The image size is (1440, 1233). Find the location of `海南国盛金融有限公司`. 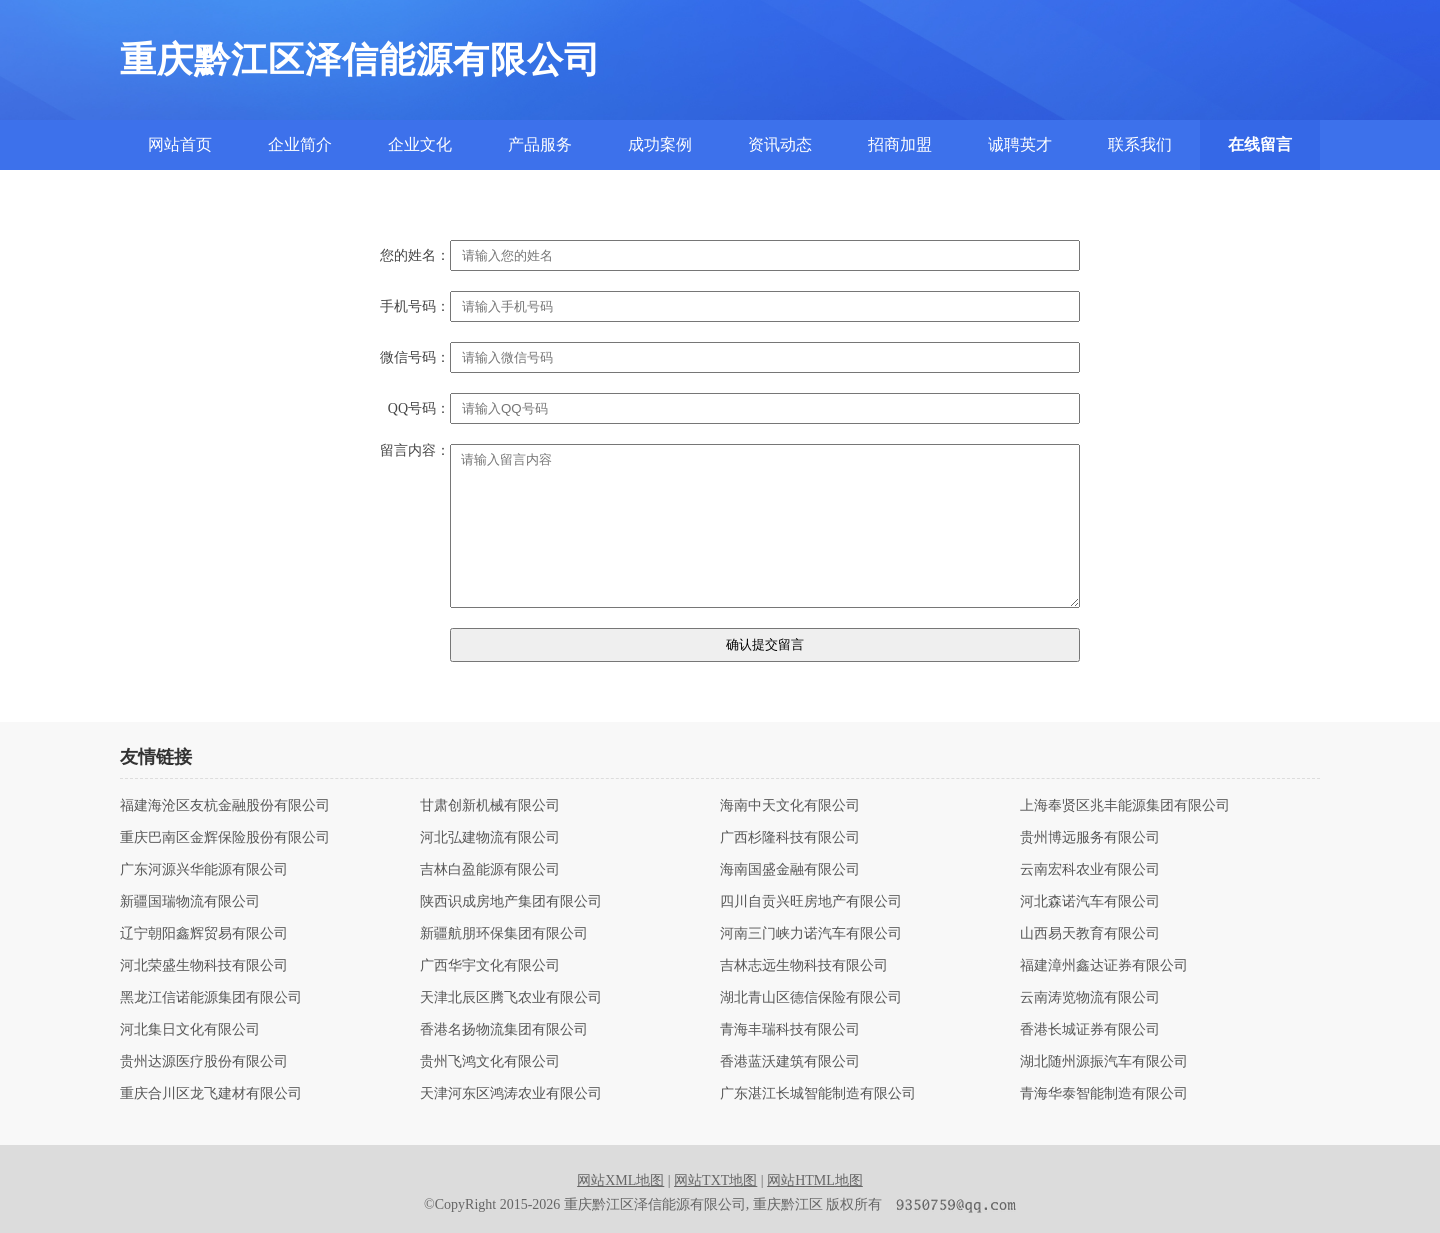

海南国盛金融有限公司 is located at coordinates (790, 870).